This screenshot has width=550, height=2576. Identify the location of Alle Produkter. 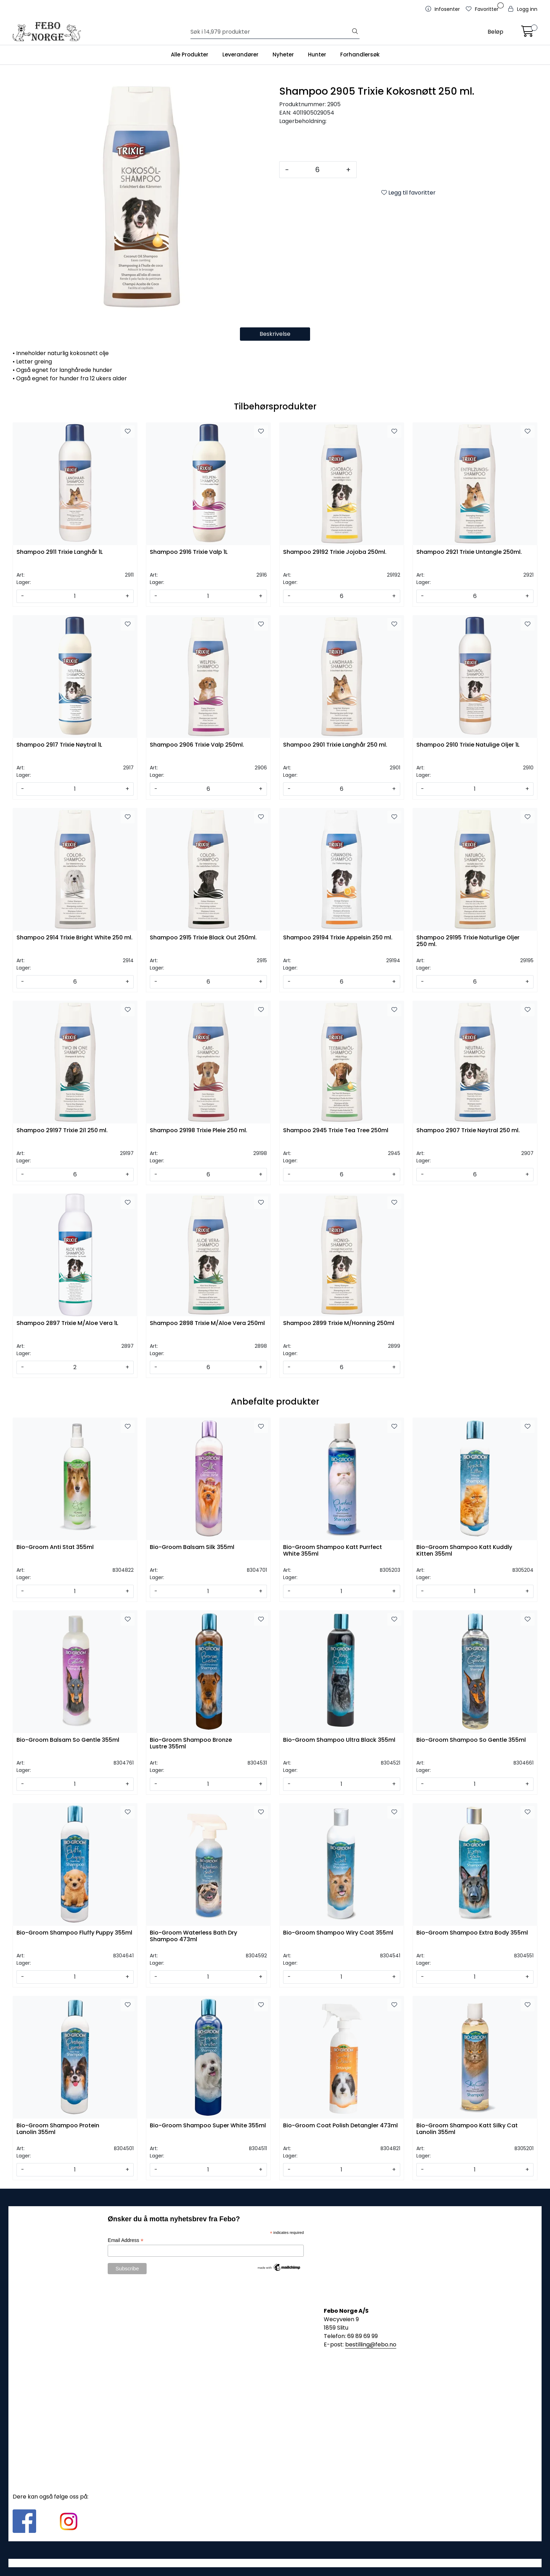
(189, 54).